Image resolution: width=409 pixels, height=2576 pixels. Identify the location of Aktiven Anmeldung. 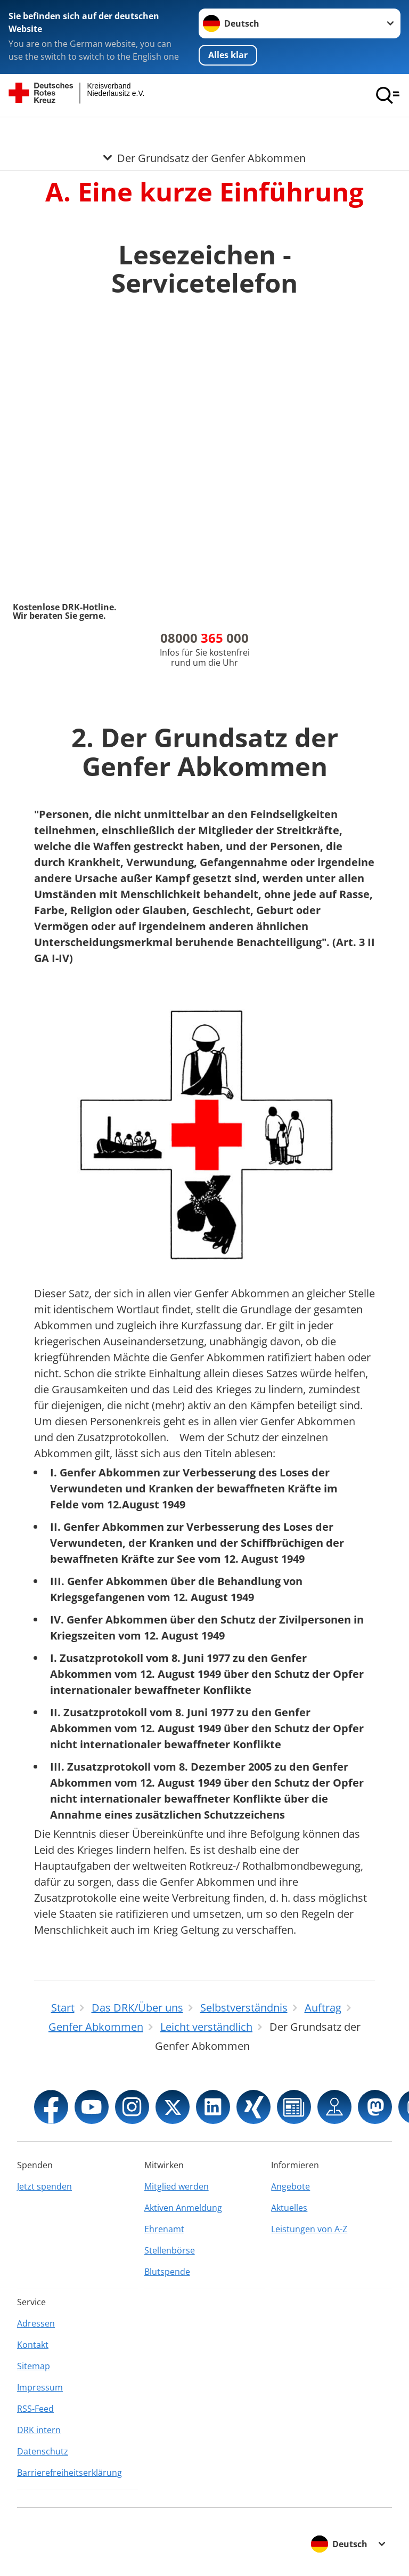
(183, 2208).